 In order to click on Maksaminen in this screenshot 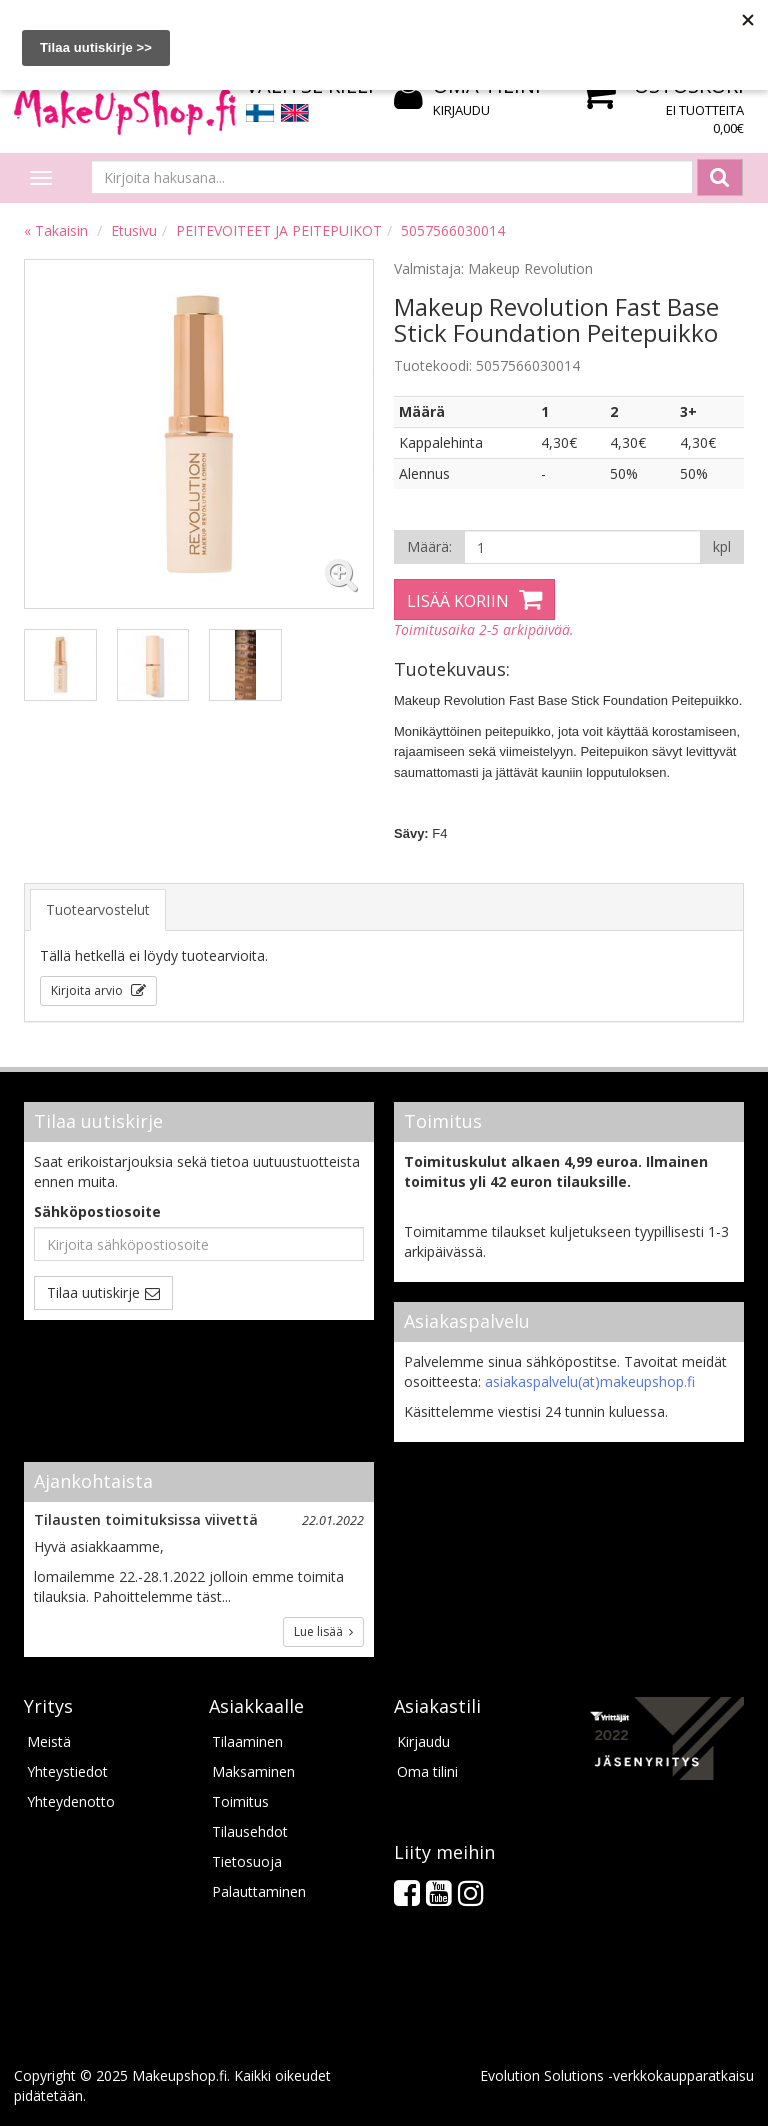, I will do `click(253, 1771)`.